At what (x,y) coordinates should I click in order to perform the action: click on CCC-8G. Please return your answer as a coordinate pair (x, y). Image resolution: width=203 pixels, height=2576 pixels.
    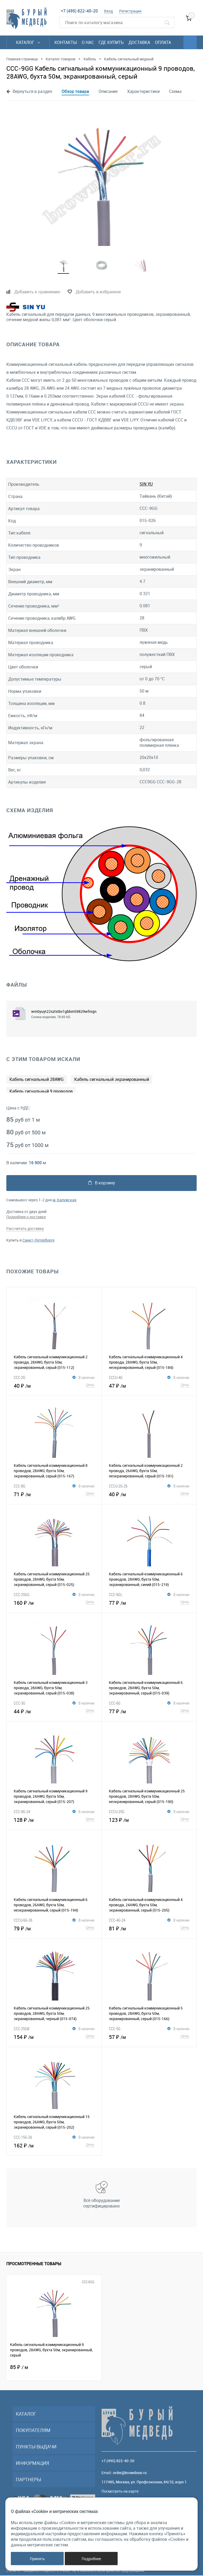
    Looking at the image, I should click on (19, 1486).